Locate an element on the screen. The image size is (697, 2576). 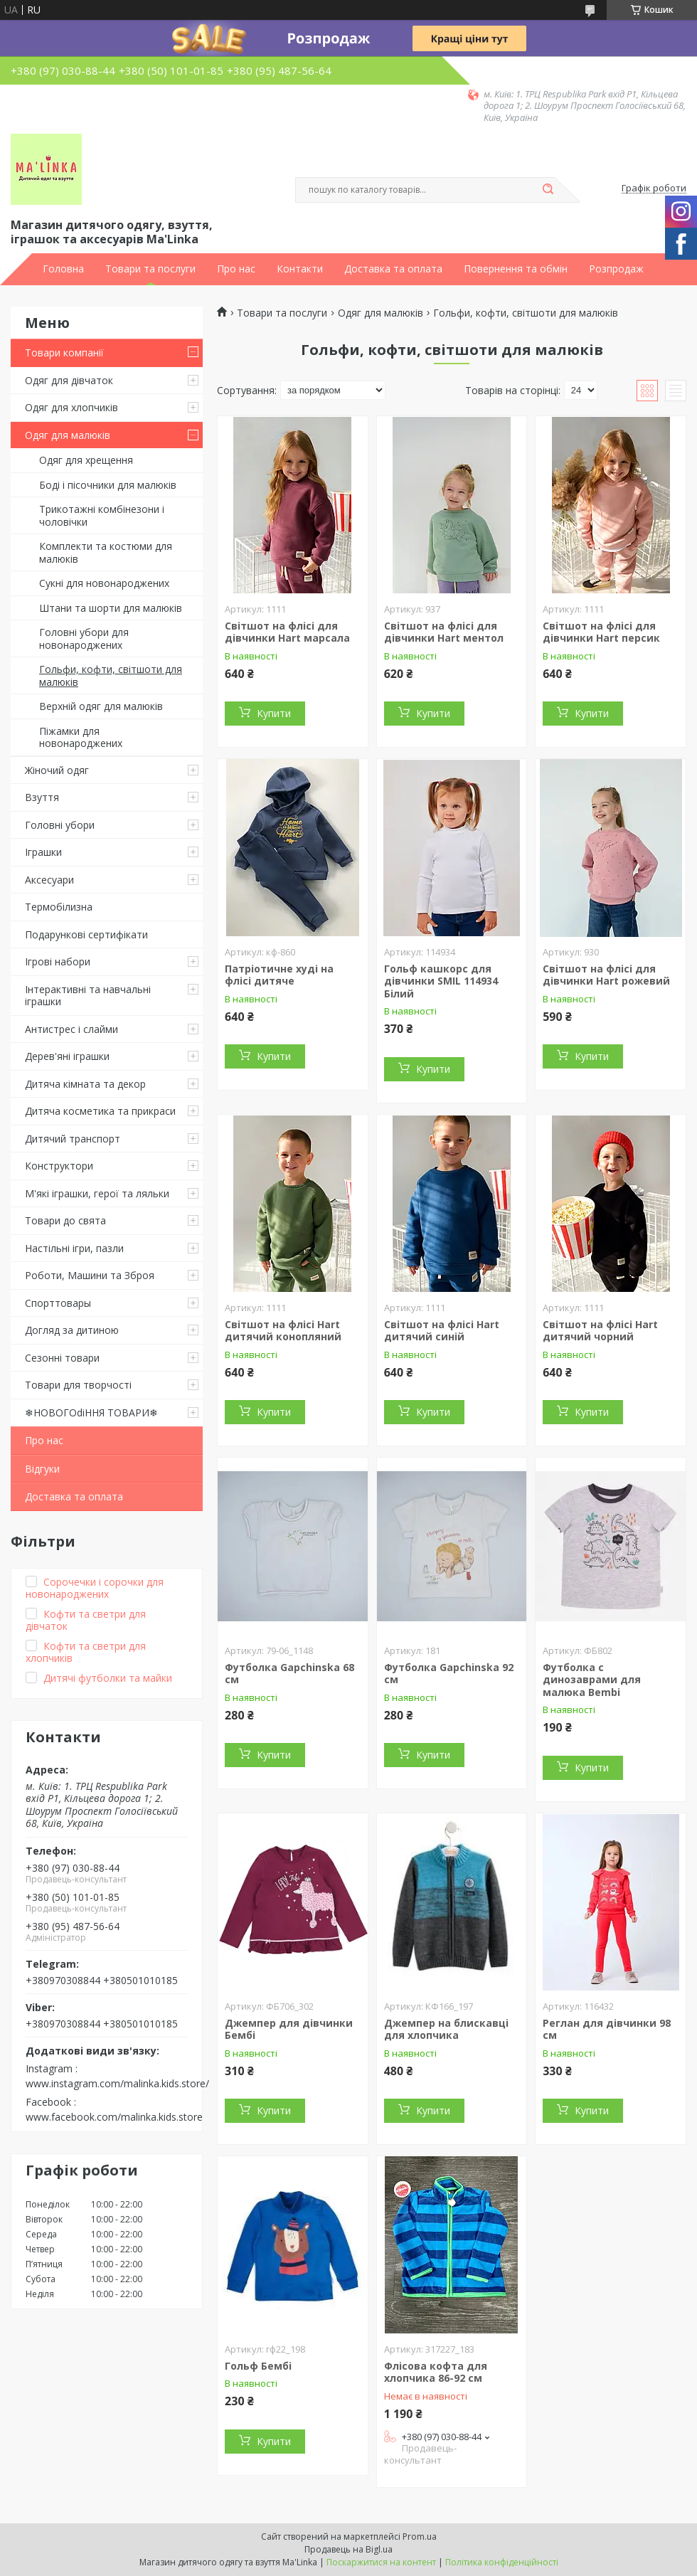
Відгуки is located at coordinates (42, 1468).